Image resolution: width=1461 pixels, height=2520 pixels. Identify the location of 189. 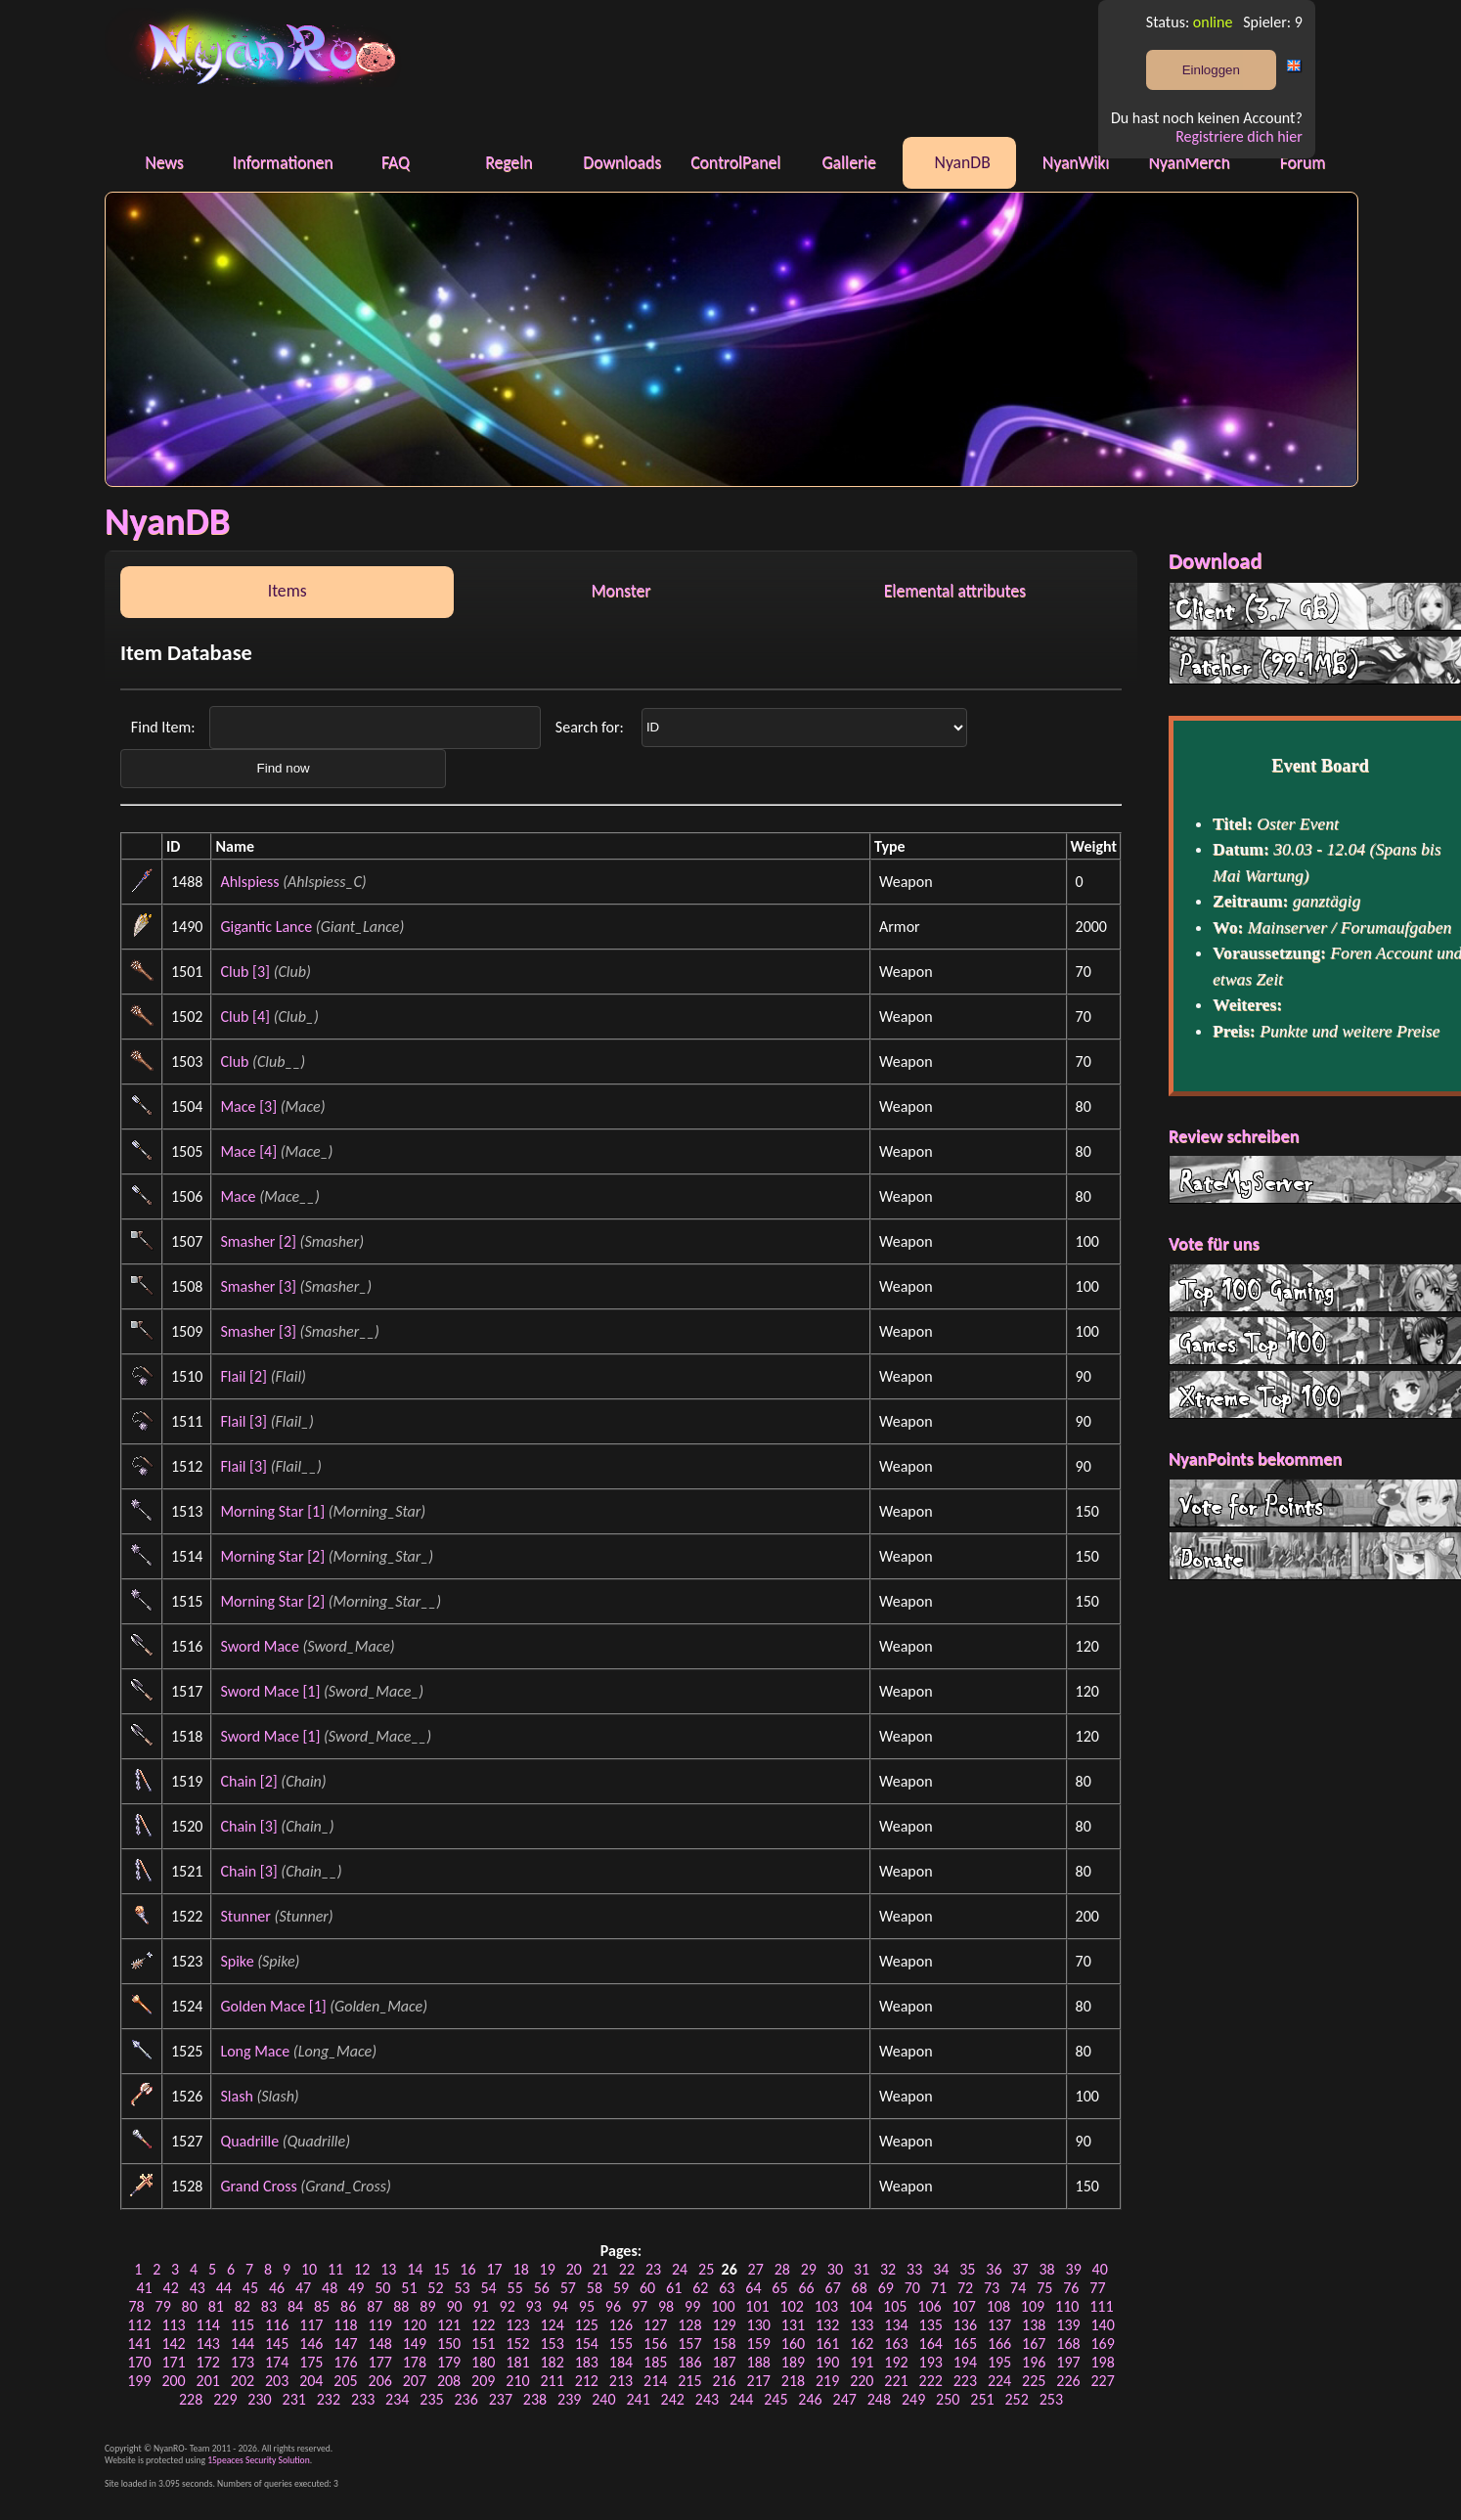
(793, 2362).